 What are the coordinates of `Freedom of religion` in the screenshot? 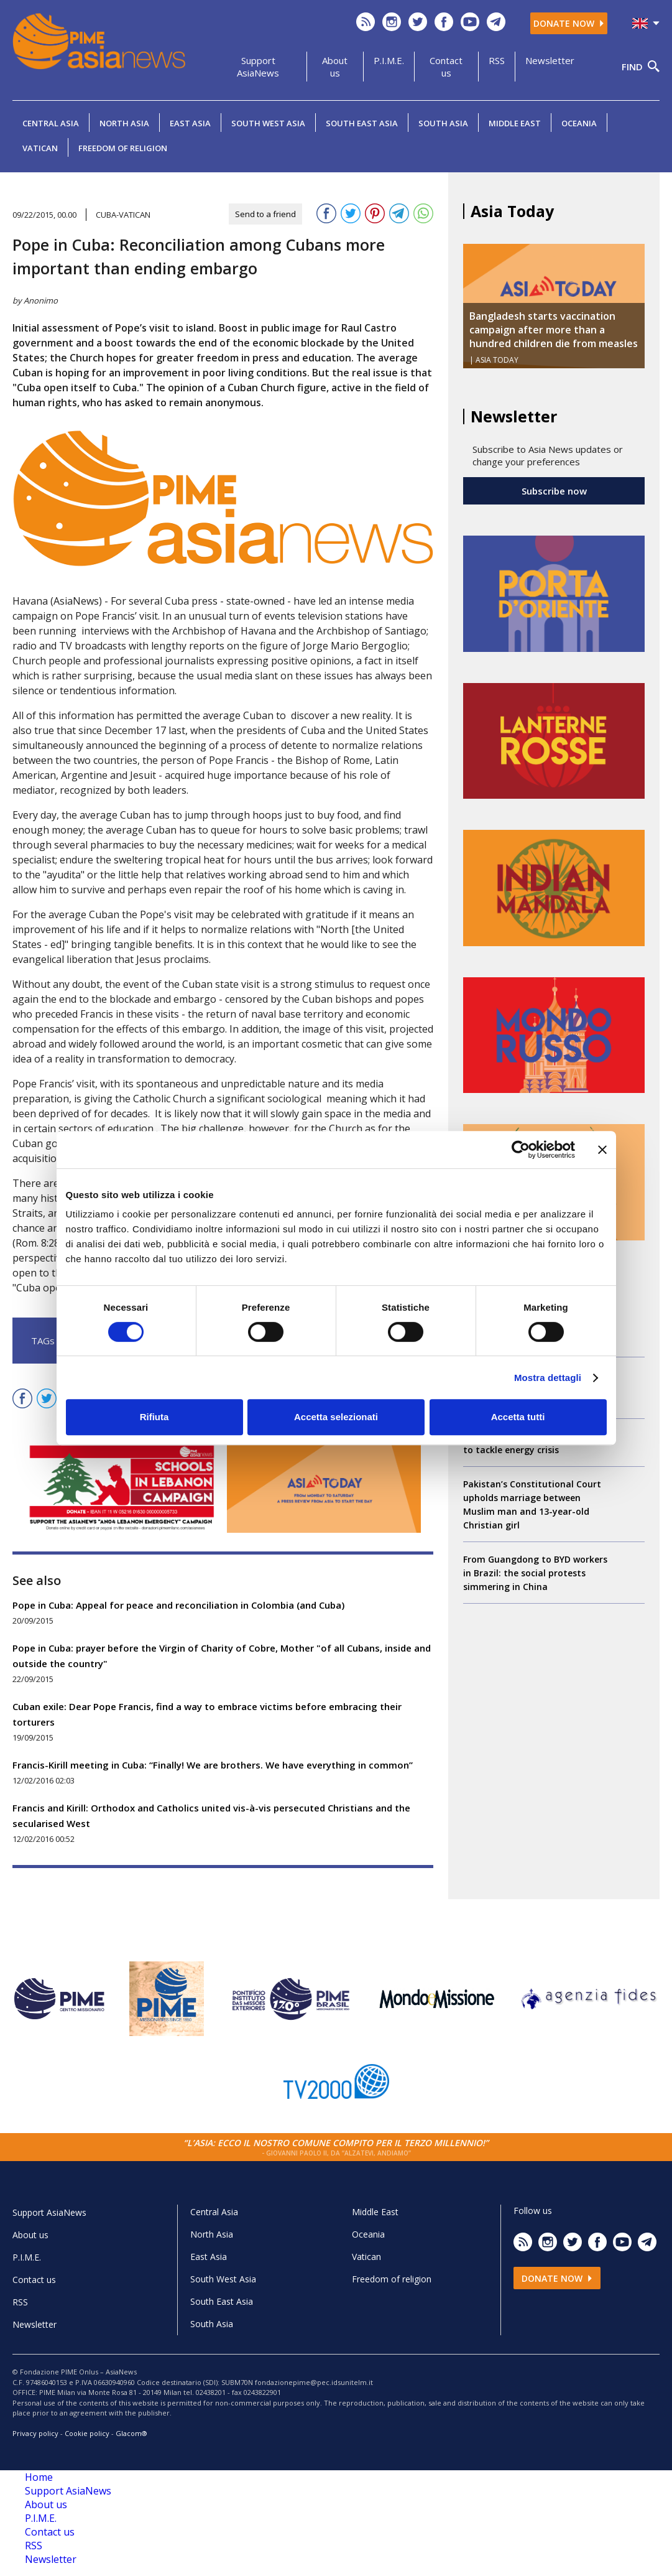 It's located at (122, 148).